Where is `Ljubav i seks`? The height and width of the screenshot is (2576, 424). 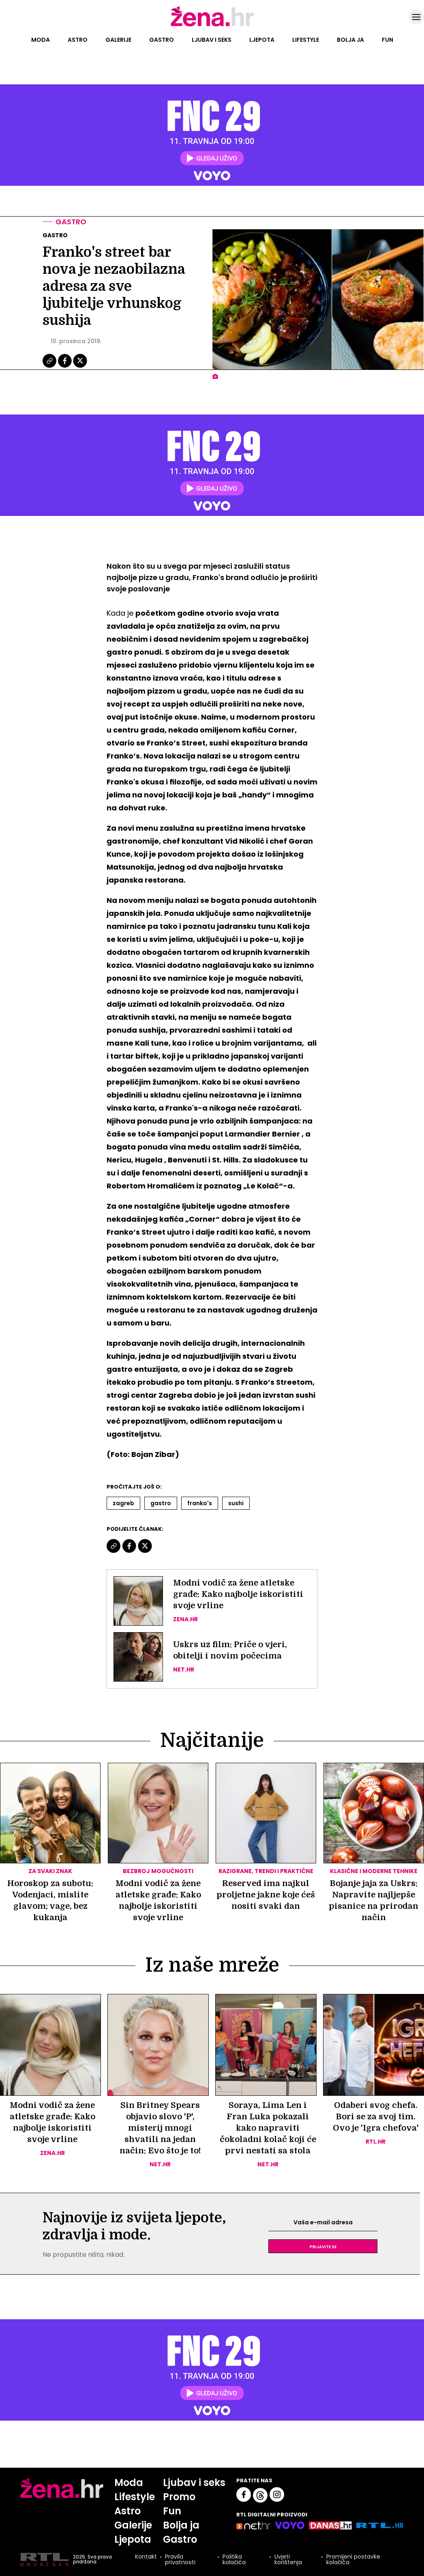
Ljubav i seks is located at coordinates (211, 40).